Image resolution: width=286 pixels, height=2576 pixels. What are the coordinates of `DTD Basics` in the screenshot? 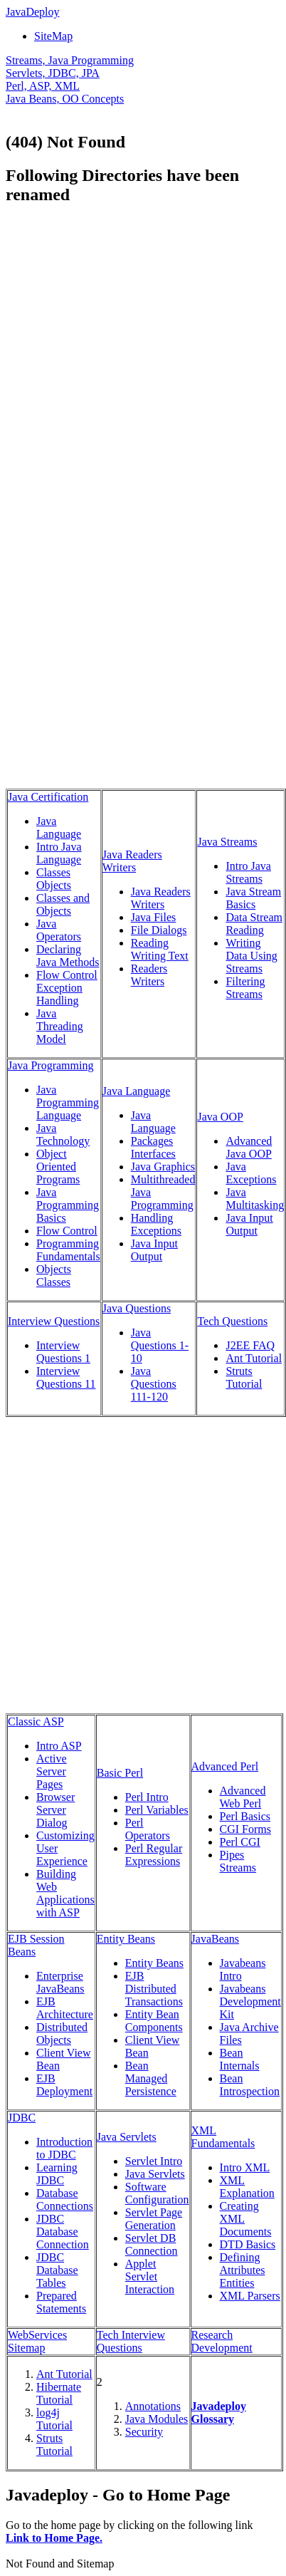 It's located at (248, 2244).